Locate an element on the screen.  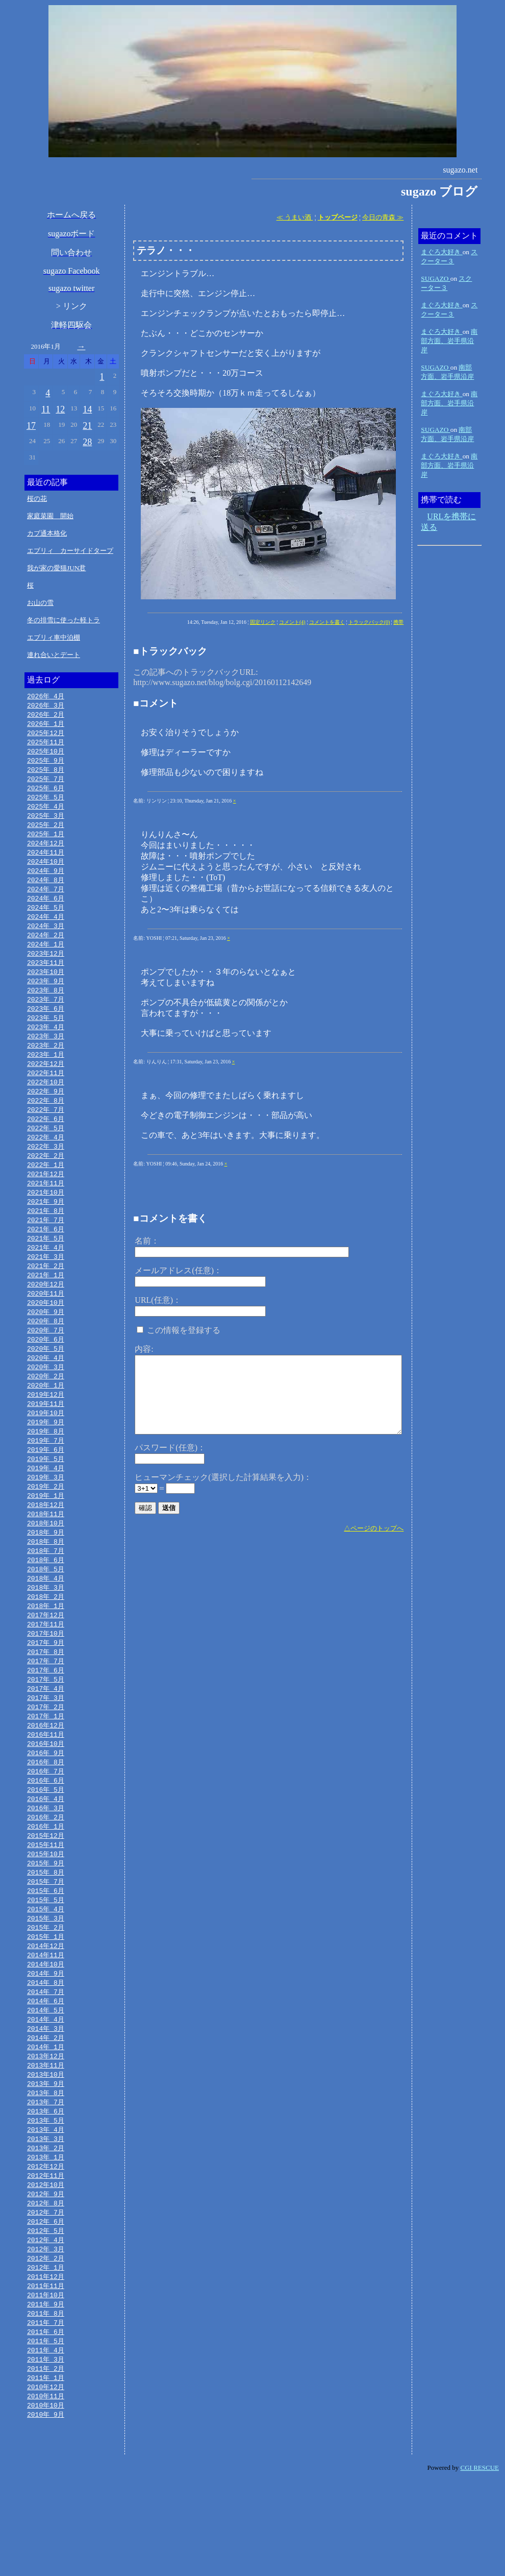
2024年 3月 is located at coordinates (45, 938).